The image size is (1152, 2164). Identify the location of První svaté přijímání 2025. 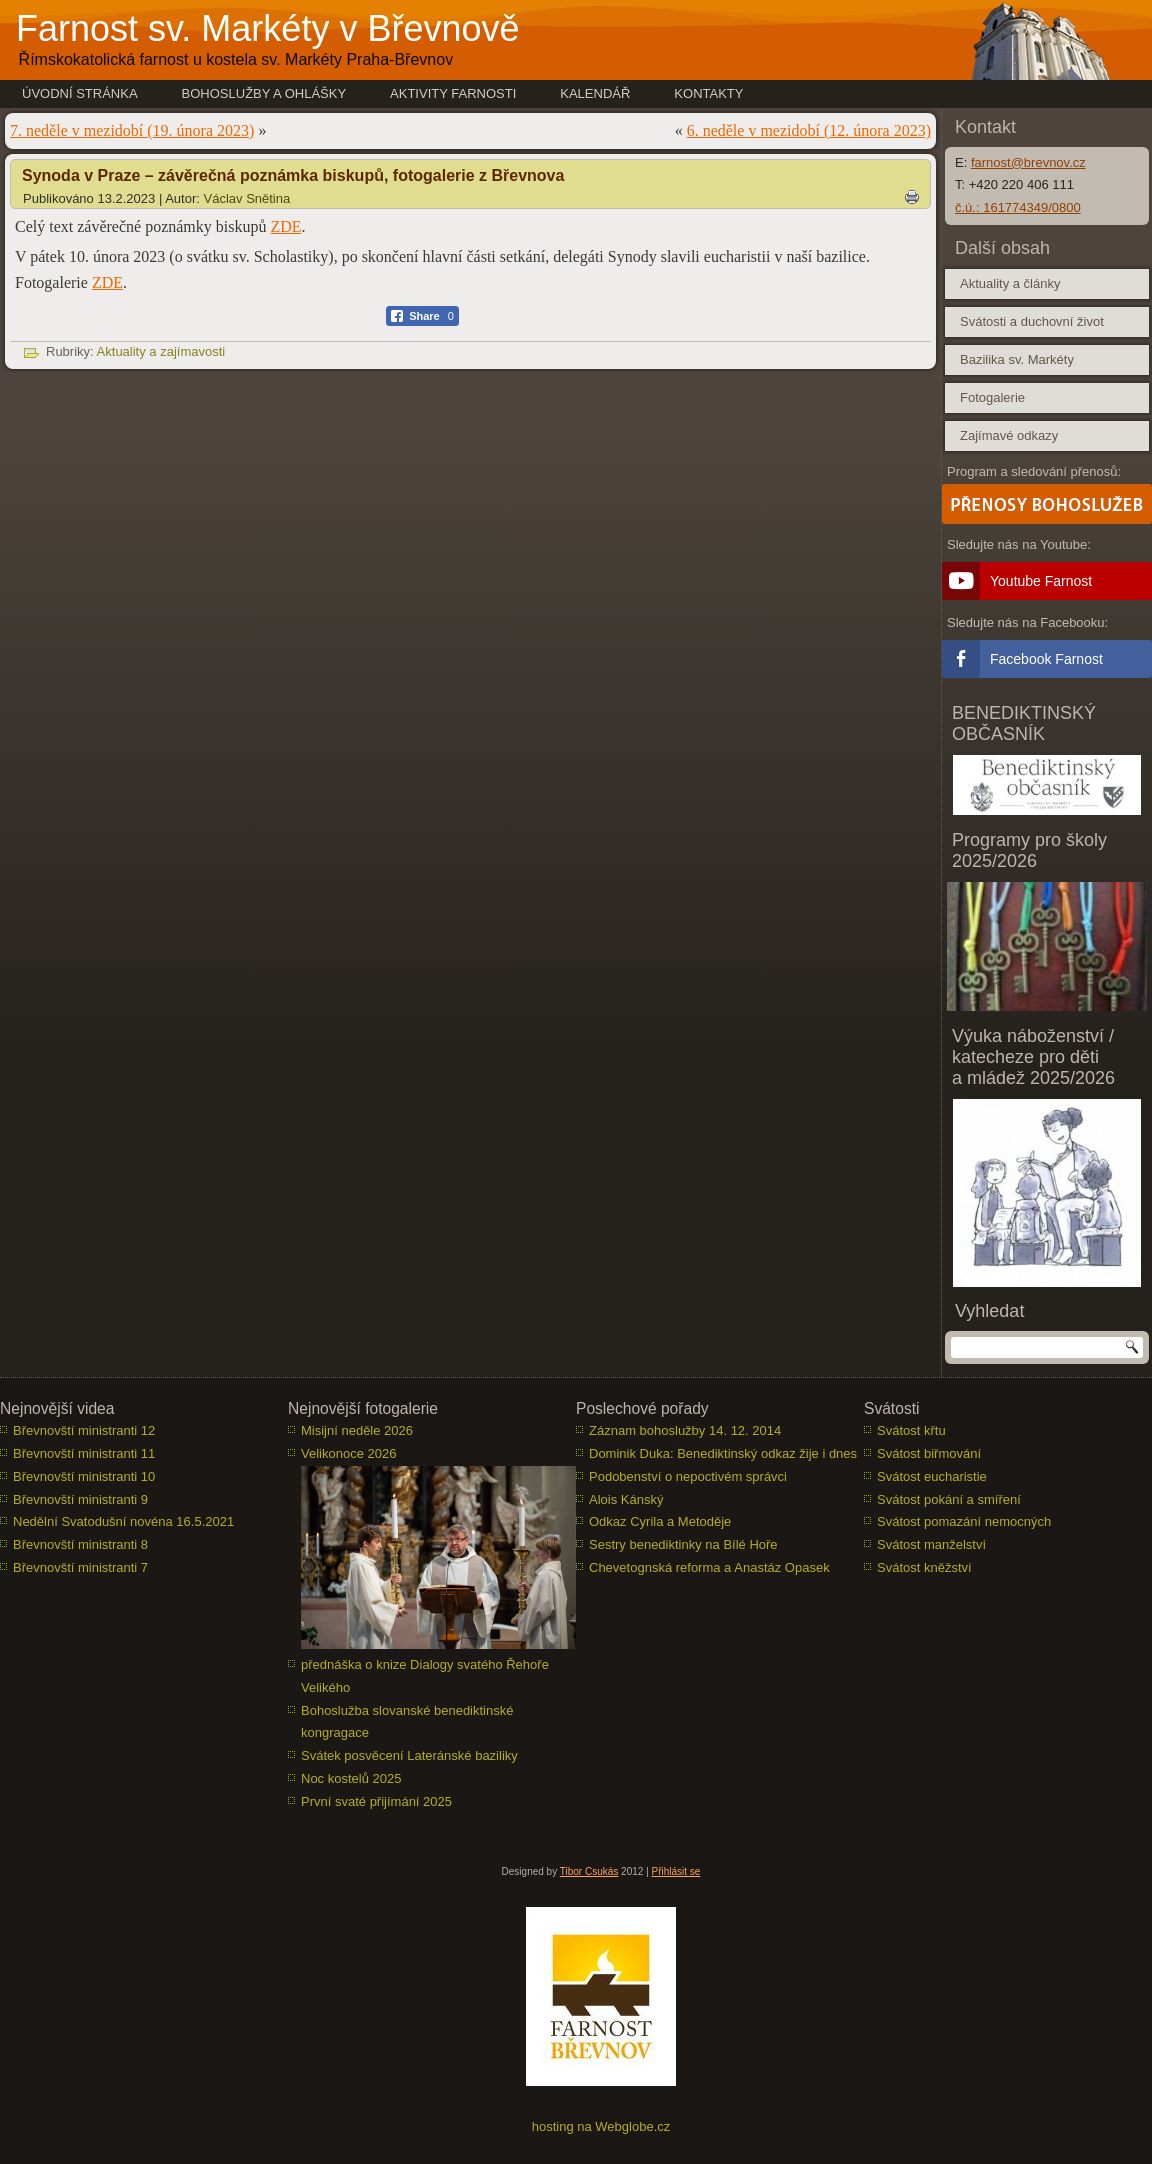
(376, 1801).